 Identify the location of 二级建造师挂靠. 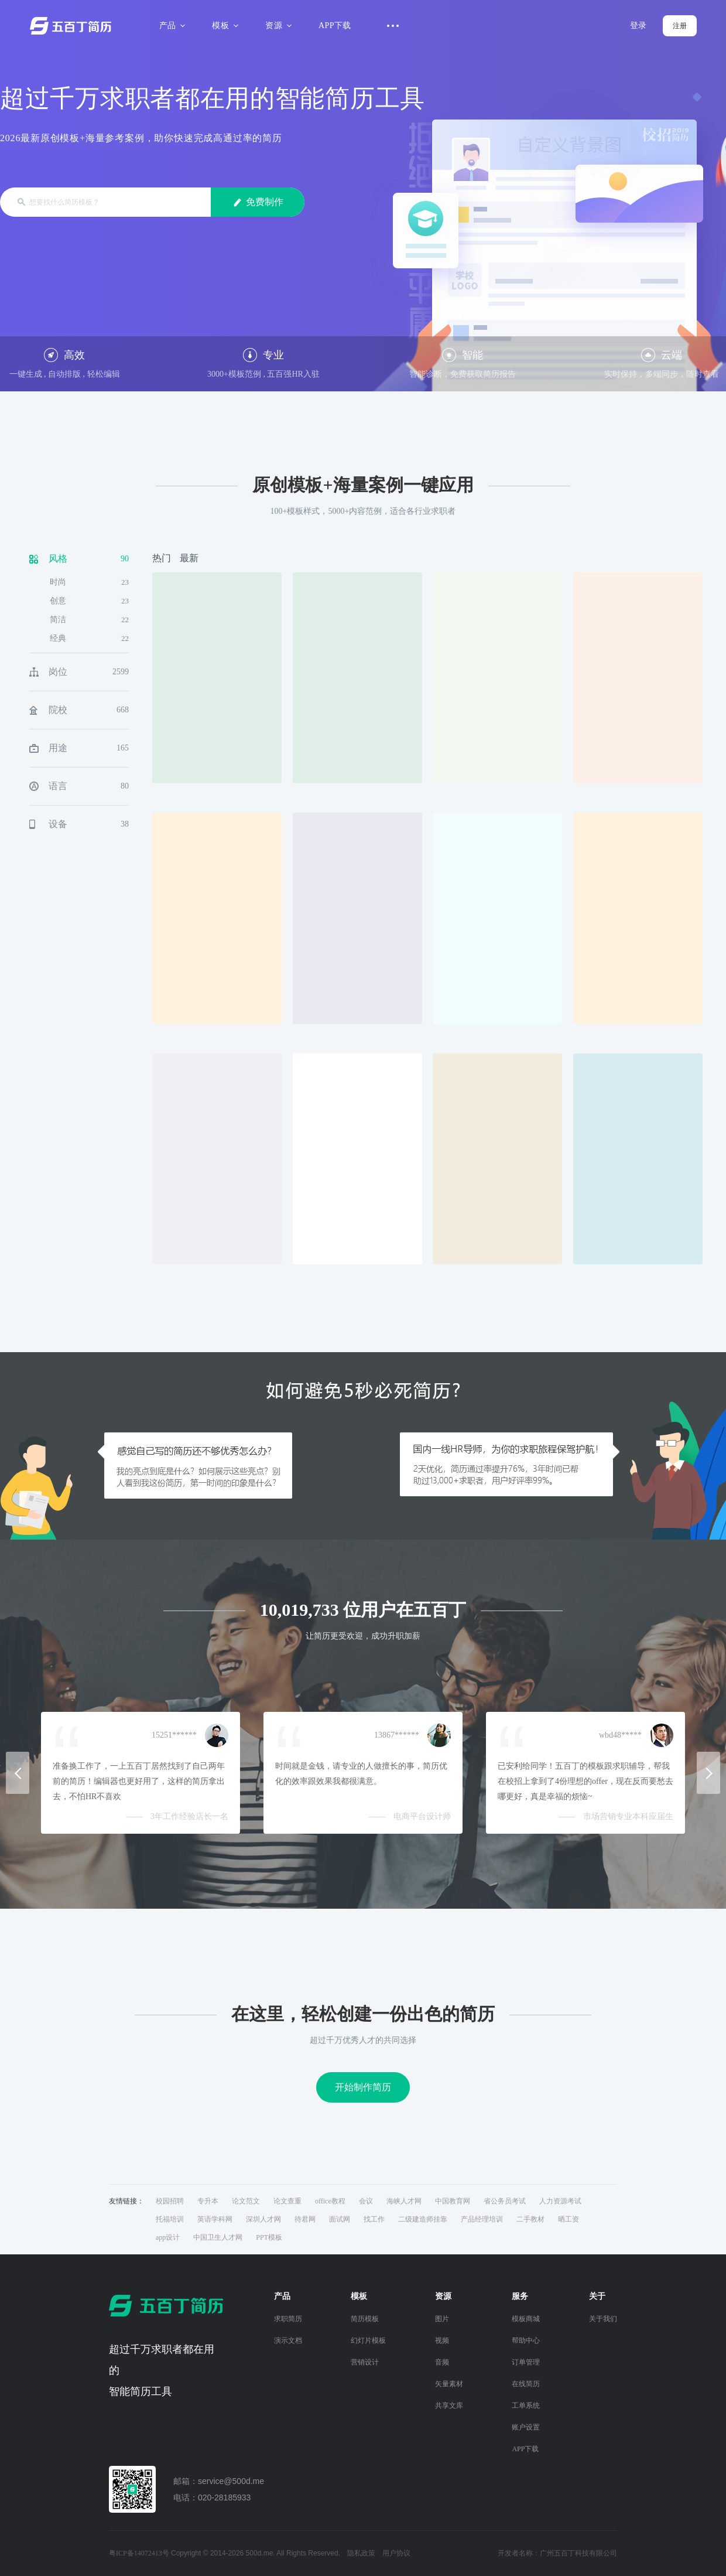
(422, 2219).